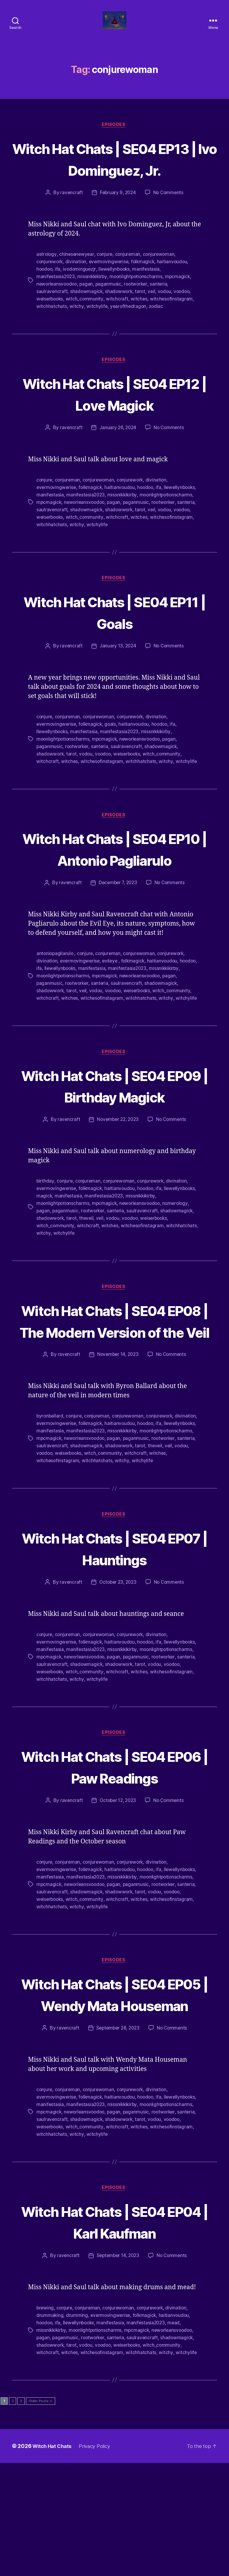 The image size is (229, 2576). What do you see at coordinates (146, 293) in the screenshot?
I see `folkmagick` at bounding box center [146, 293].